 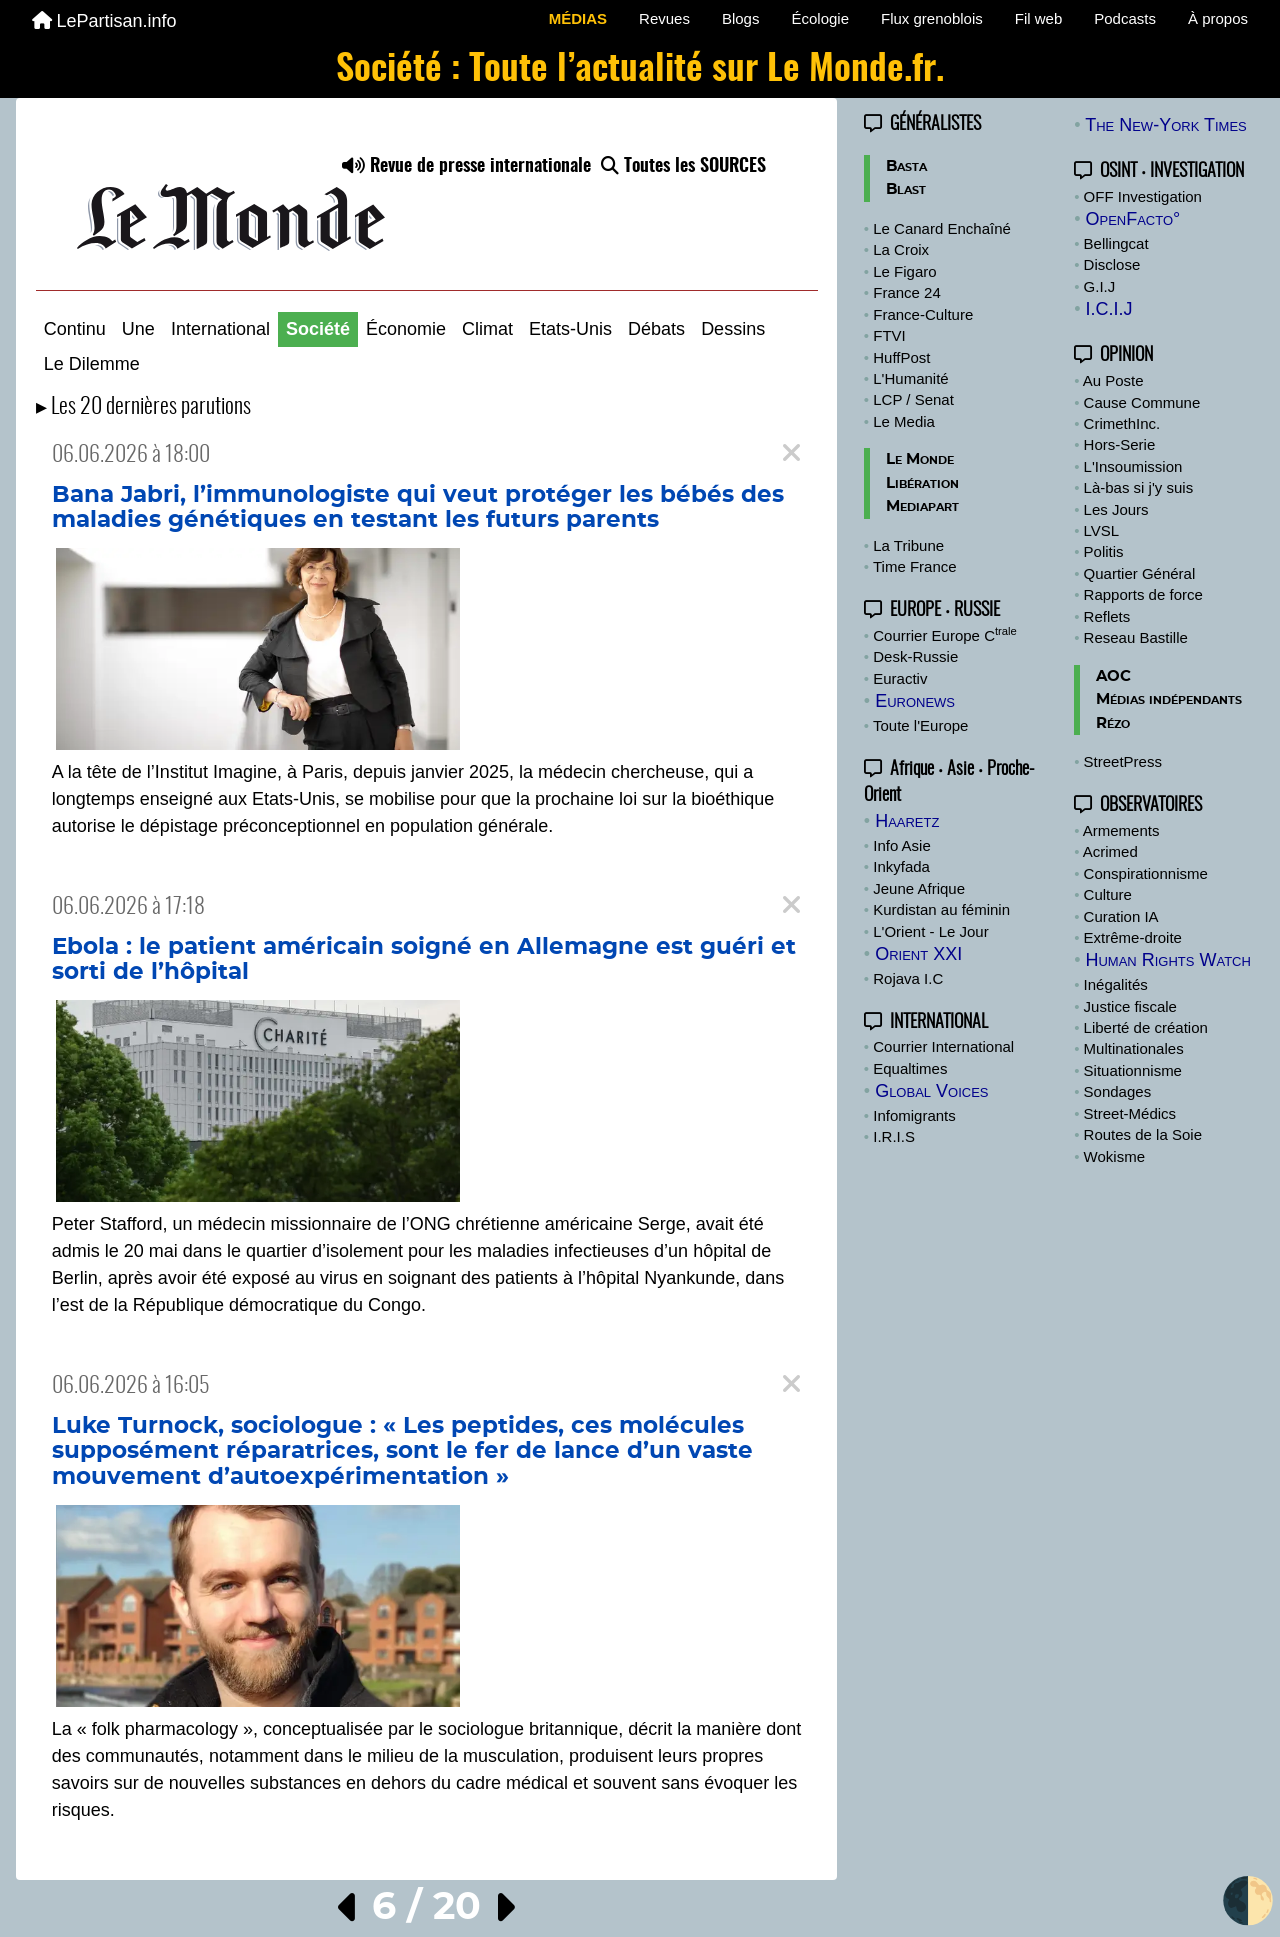 I want to click on Économie, so click(x=406, y=329).